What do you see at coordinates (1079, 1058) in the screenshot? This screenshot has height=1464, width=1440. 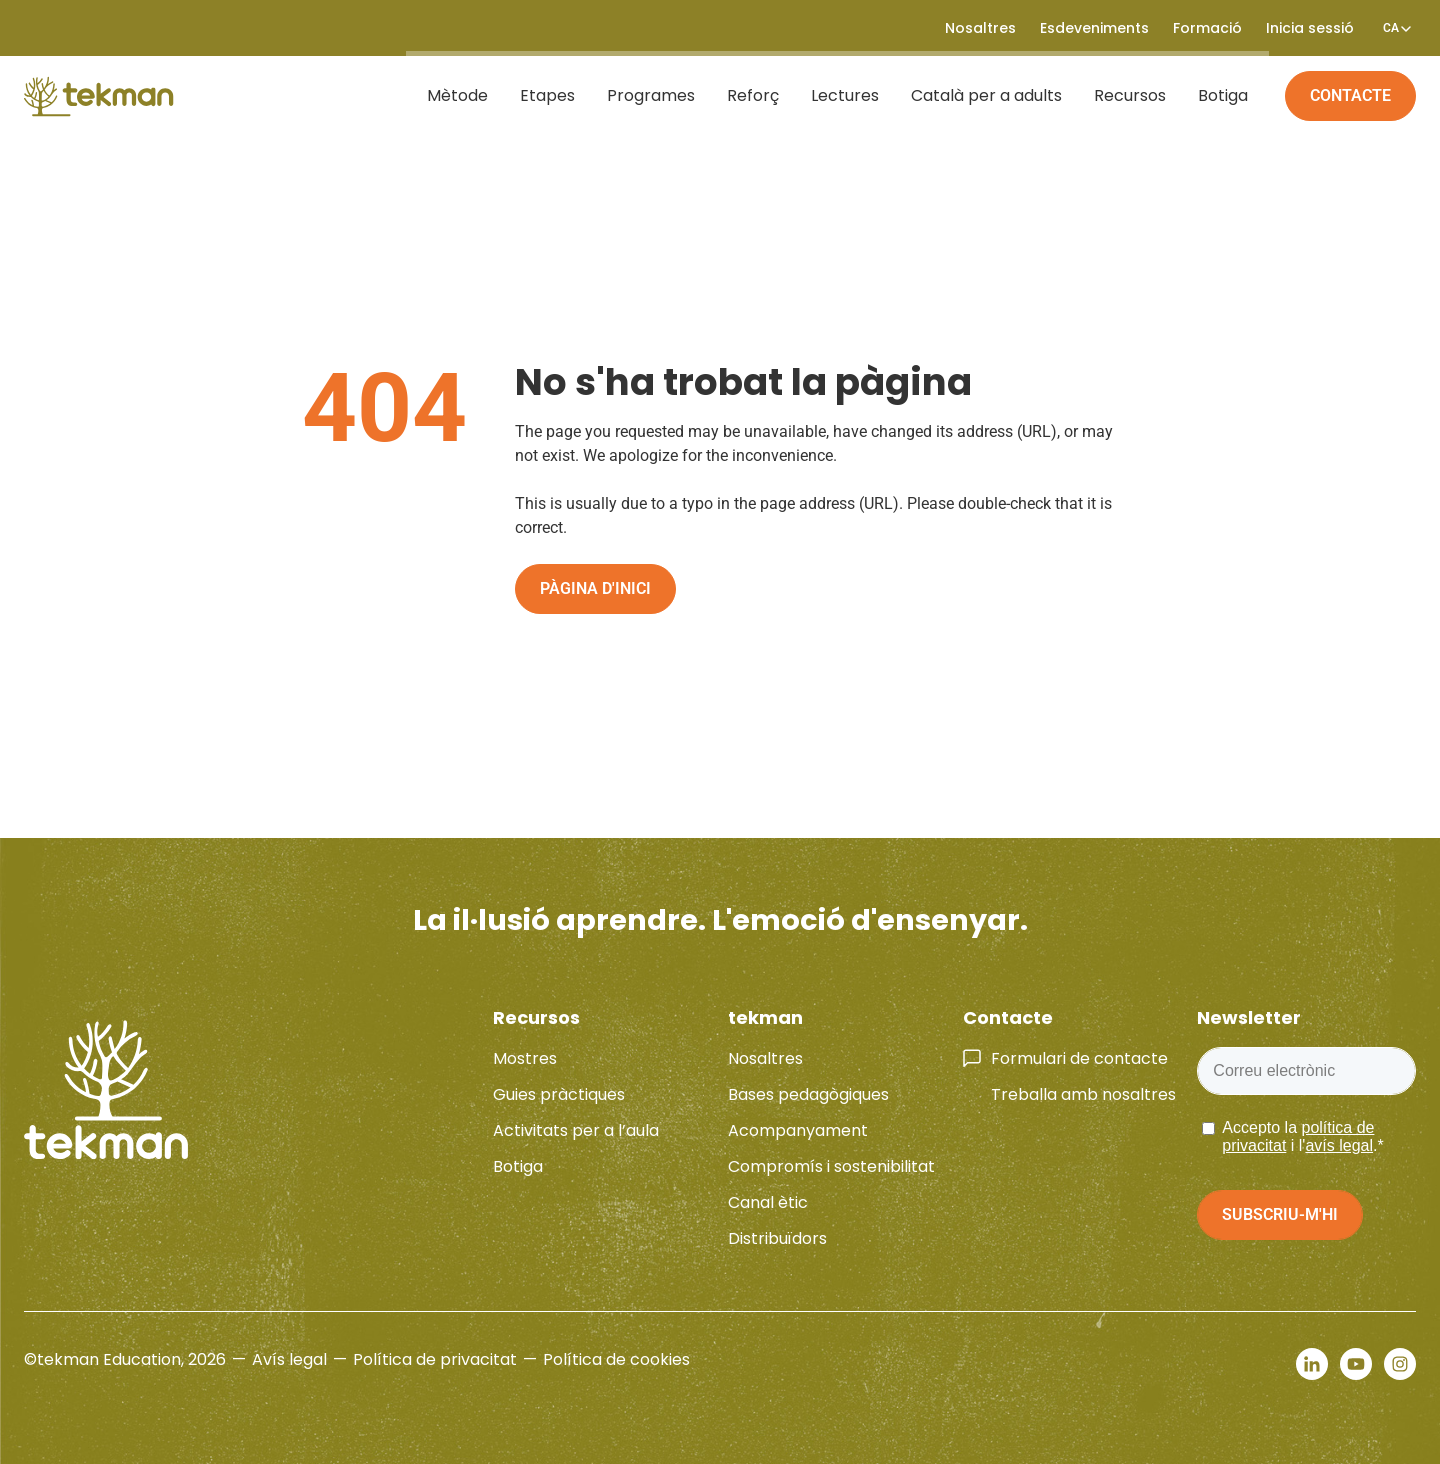 I see `Formulari de contacte` at bounding box center [1079, 1058].